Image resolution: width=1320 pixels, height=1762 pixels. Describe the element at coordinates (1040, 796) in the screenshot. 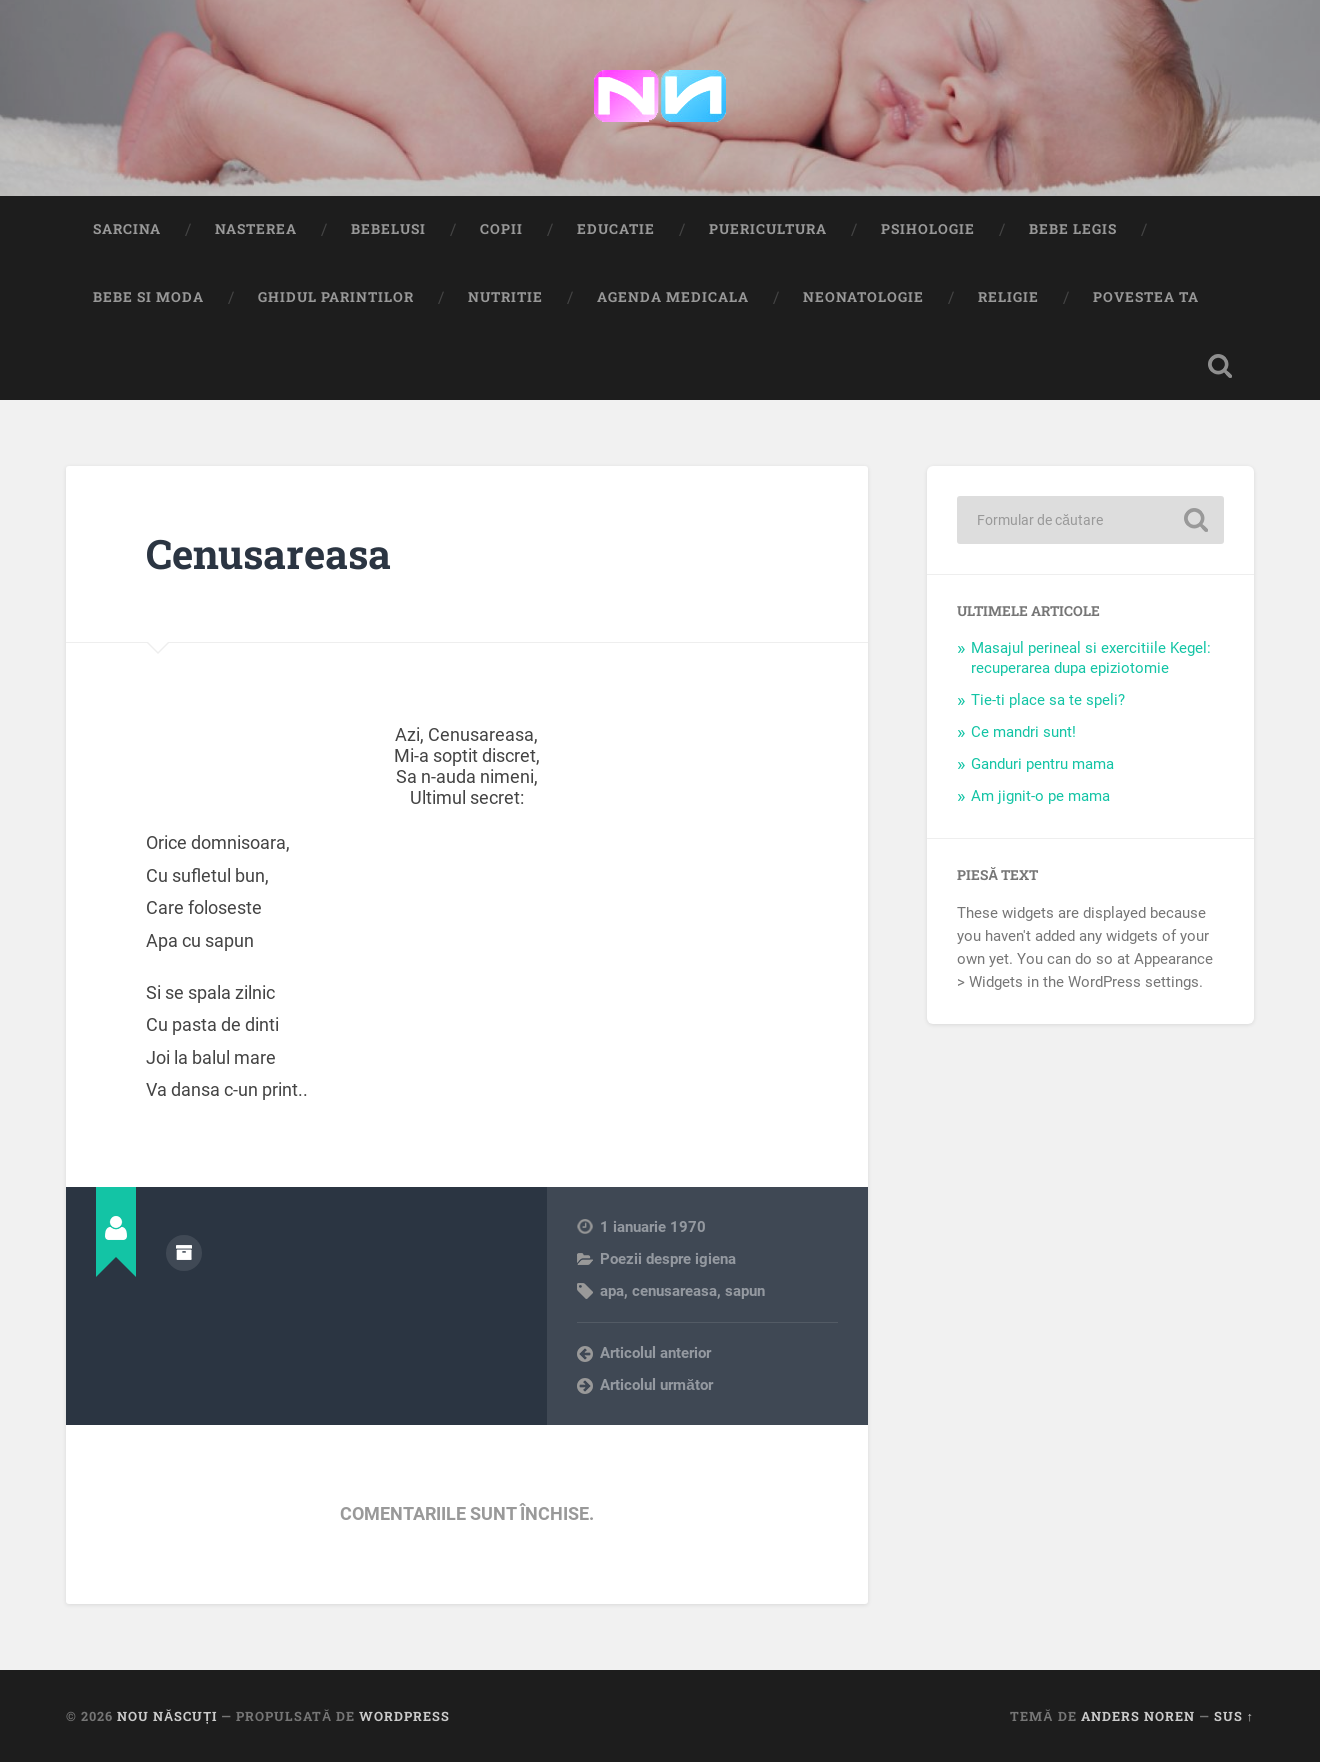

I see `Am jignit-o pe mama` at that location.